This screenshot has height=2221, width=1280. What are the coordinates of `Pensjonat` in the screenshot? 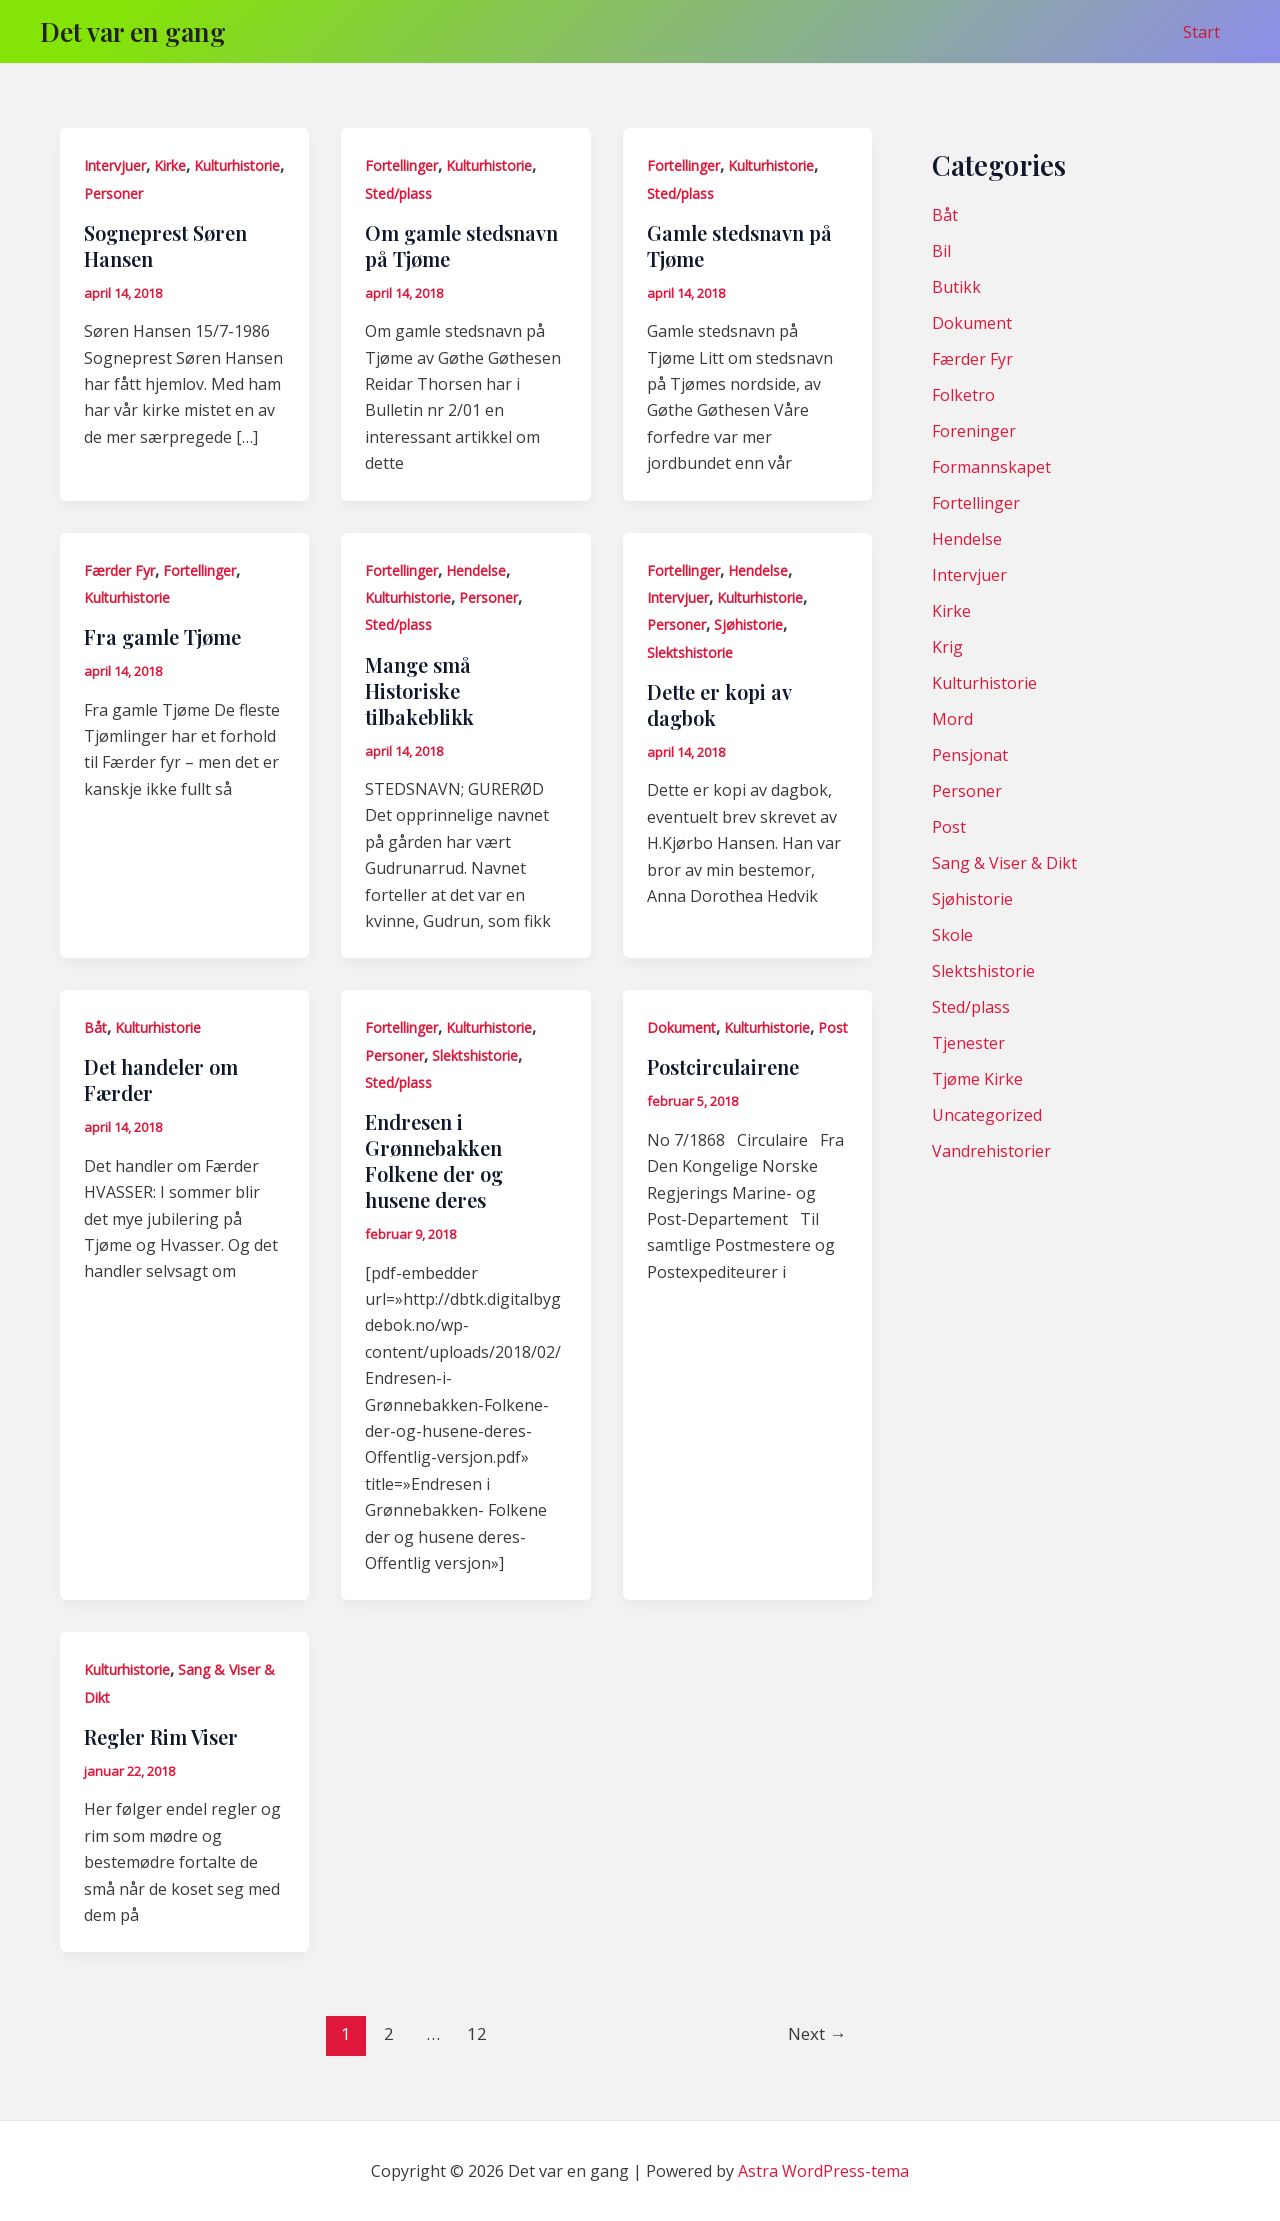 It's located at (970, 755).